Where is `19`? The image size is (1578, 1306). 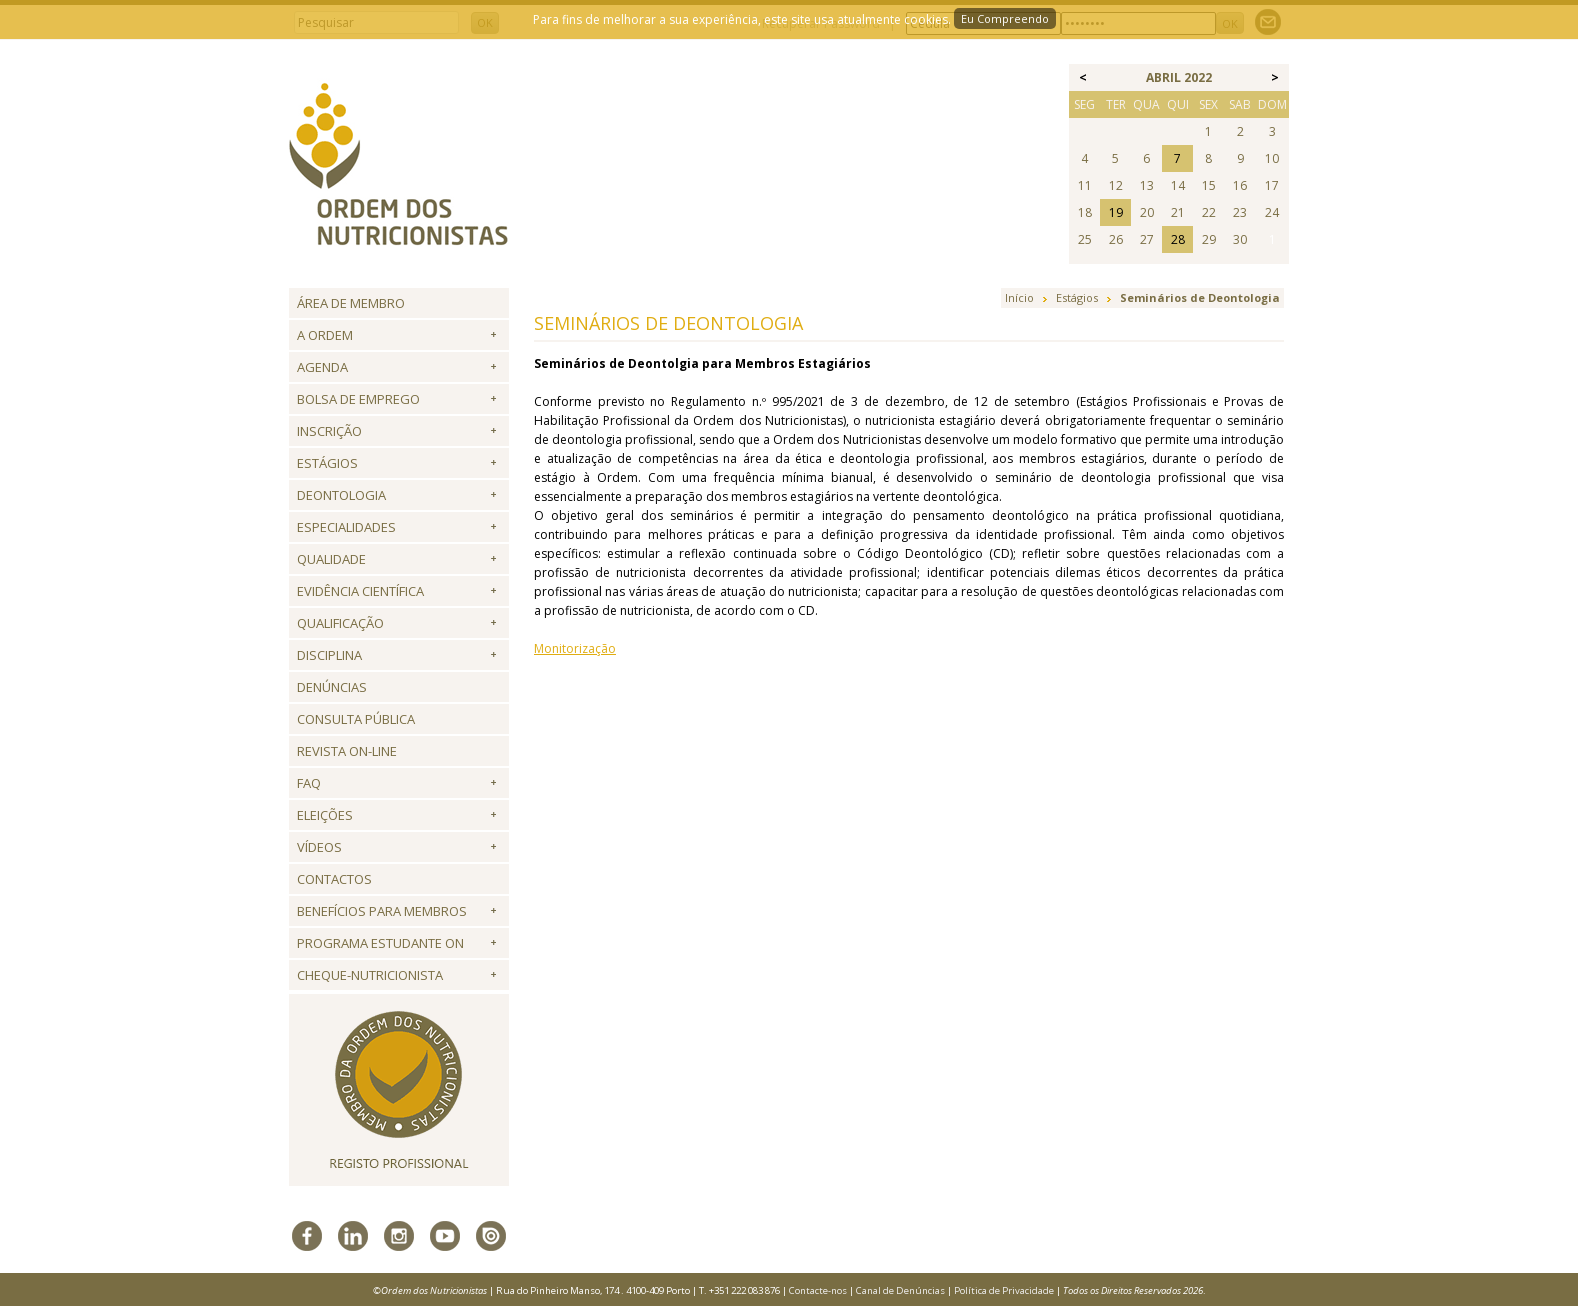
19 is located at coordinates (1116, 212).